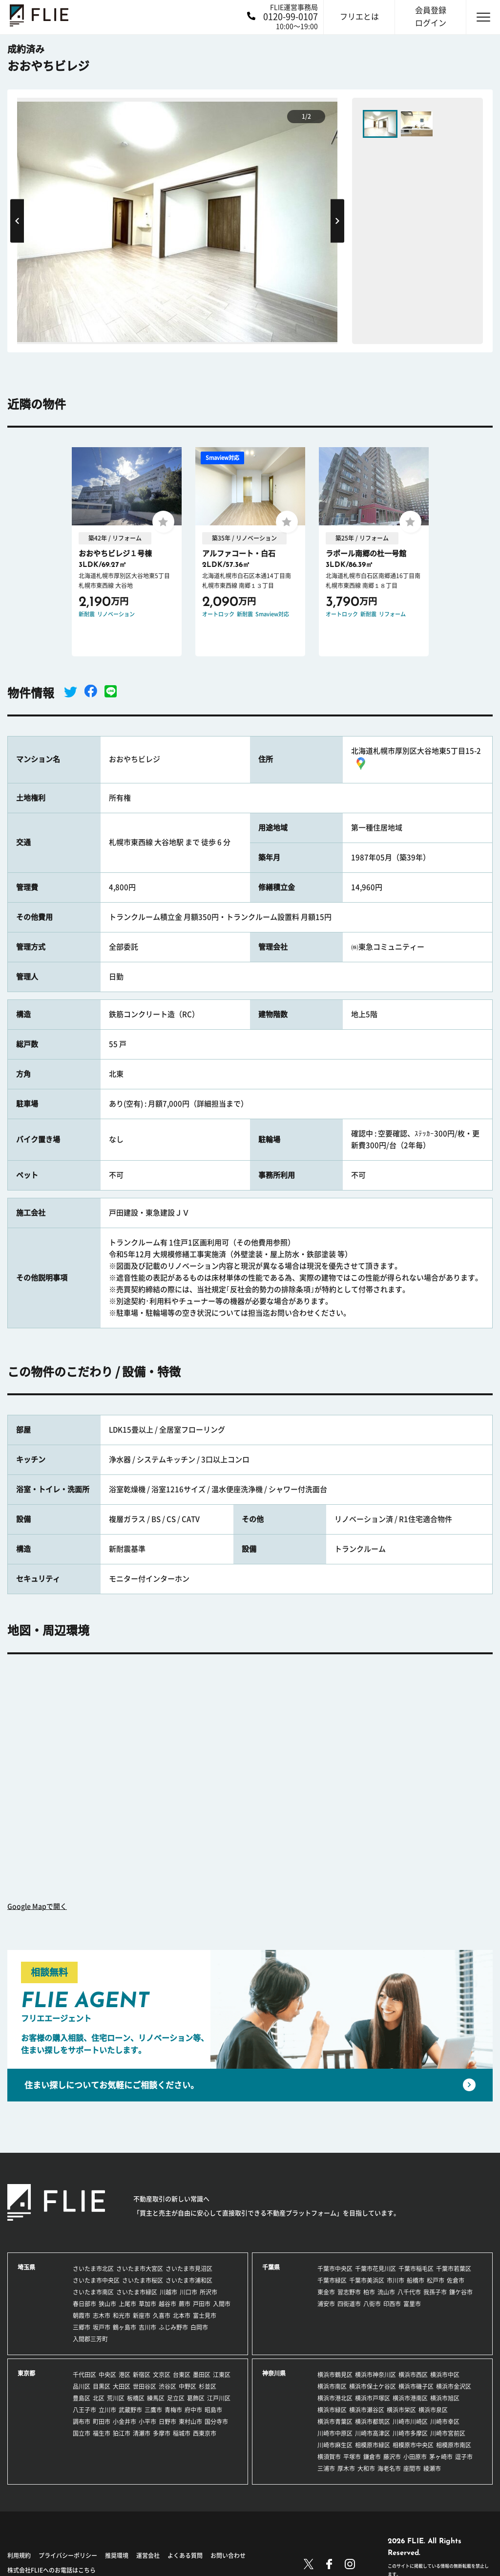 This screenshot has height=2576, width=500. I want to click on 茅ヶ崎市, so click(441, 2457).